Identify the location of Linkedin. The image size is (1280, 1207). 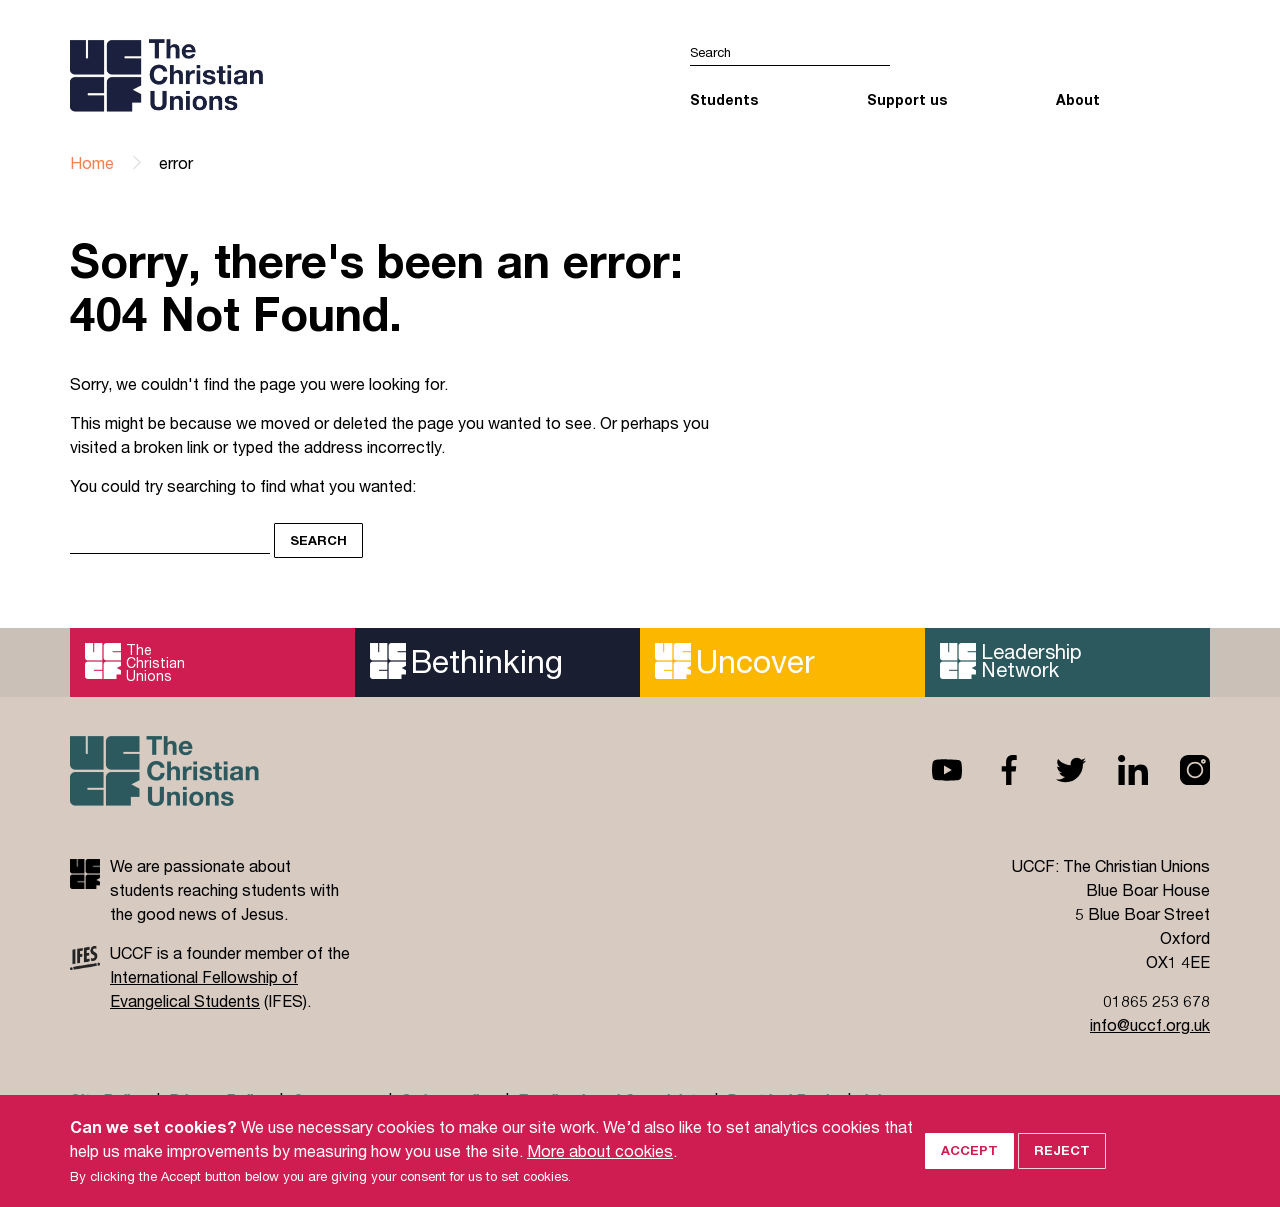
(1117, 770).